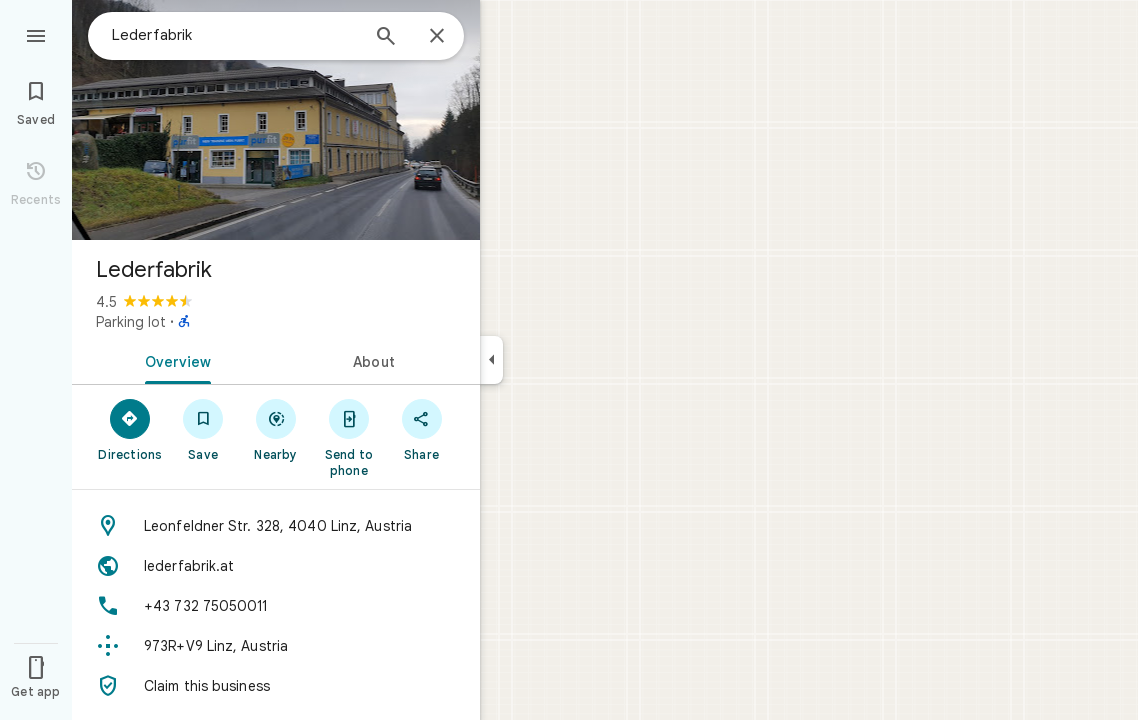 The height and width of the screenshot is (720, 1138). What do you see at coordinates (276, 606) in the screenshot?
I see `[Phone: +43 732 75050011]` at bounding box center [276, 606].